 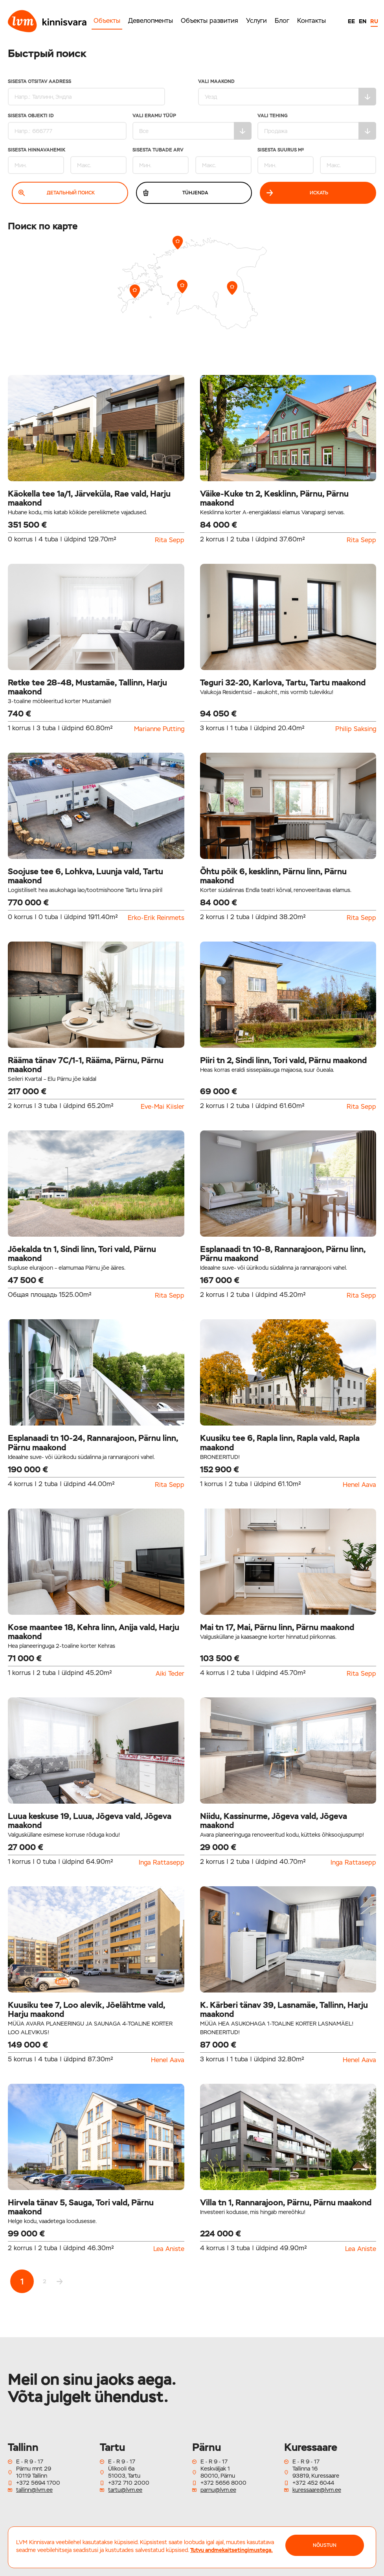 I want to click on Aiki Teder, so click(x=170, y=1674).